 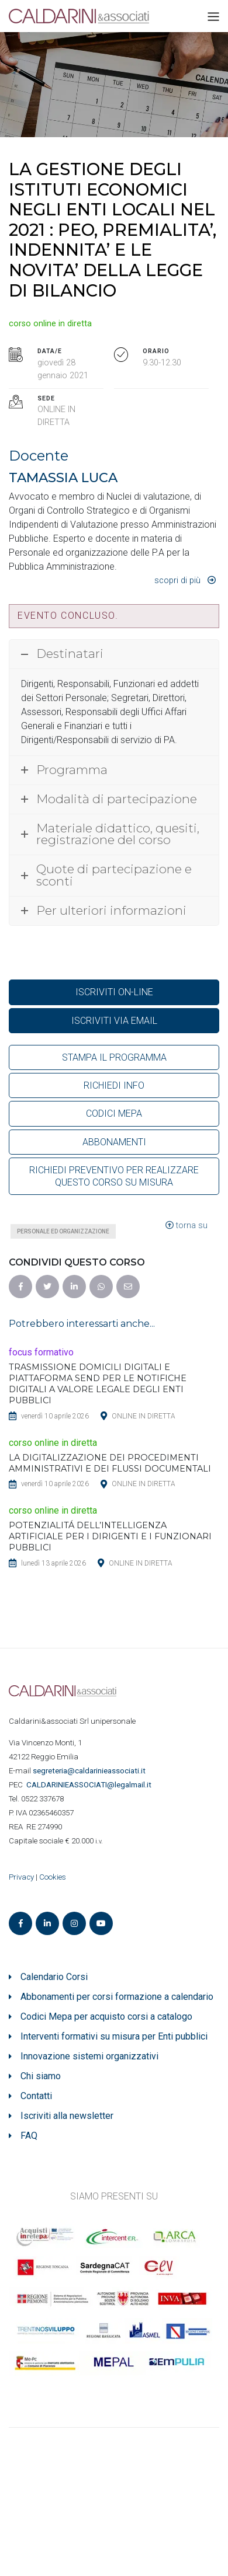 What do you see at coordinates (114, 992) in the screenshot?
I see `ISCRIVITI ON-LINE` at bounding box center [114, 992].